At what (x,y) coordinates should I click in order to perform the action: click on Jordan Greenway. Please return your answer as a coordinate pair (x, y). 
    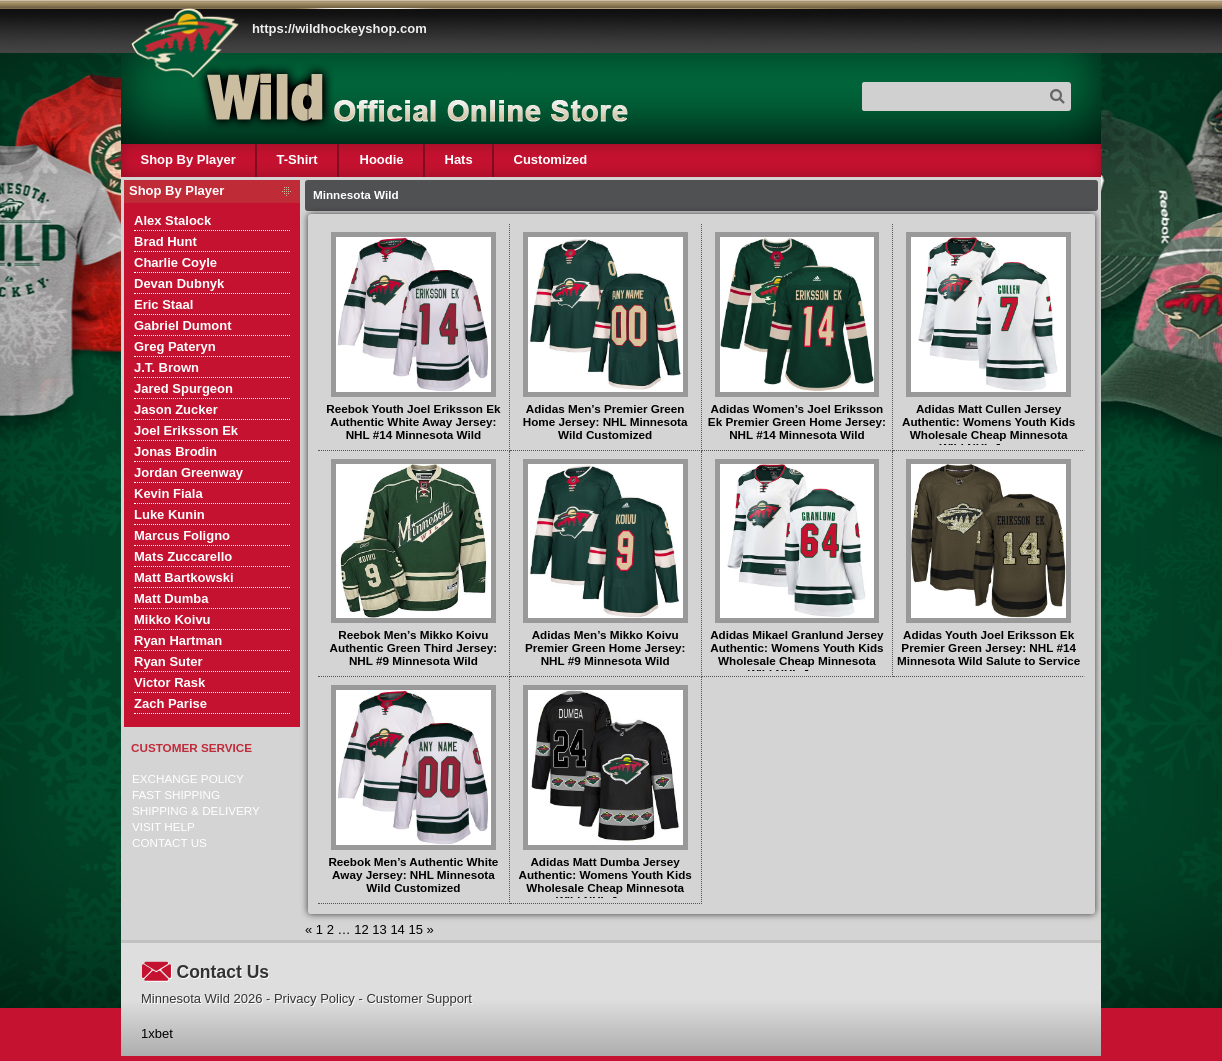
    Looking at the image, I should click on (188, 472).